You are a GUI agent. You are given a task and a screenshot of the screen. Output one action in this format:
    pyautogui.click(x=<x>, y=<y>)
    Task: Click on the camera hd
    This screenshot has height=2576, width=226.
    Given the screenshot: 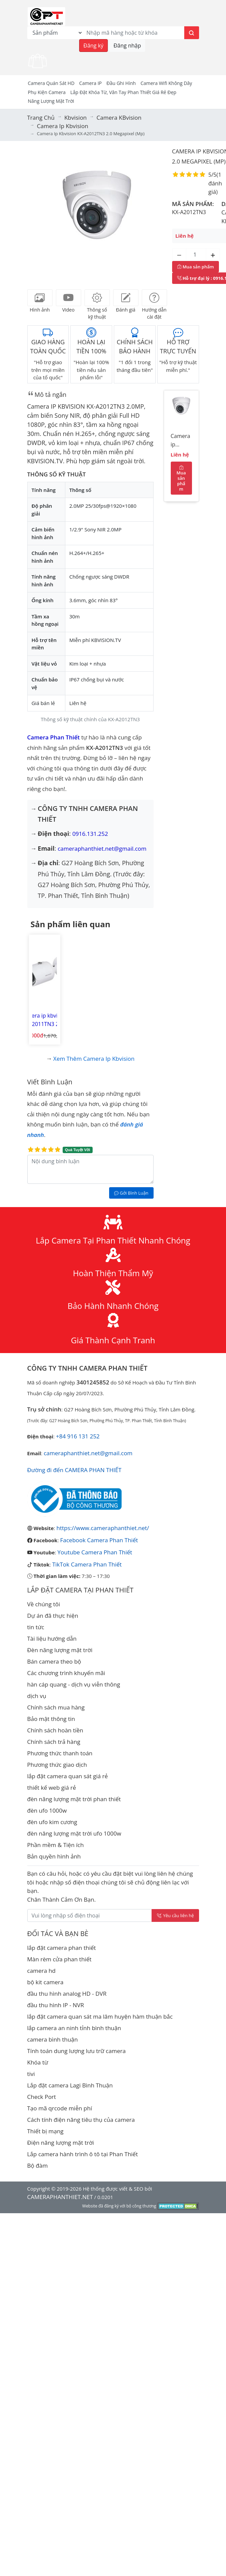 What is the action you would take?
    pyautogui.click(x=41, y=1970)
    